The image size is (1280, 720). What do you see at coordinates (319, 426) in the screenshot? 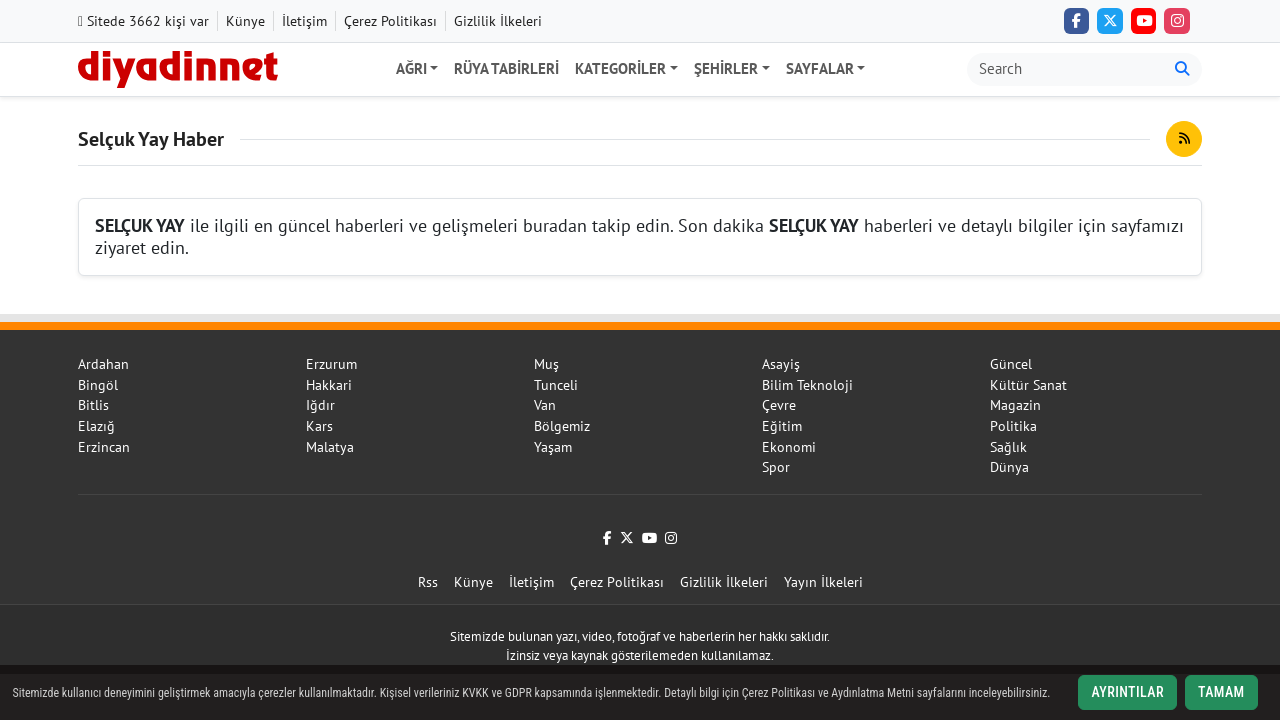
I see `Kars` at bounding box center [319, 426].